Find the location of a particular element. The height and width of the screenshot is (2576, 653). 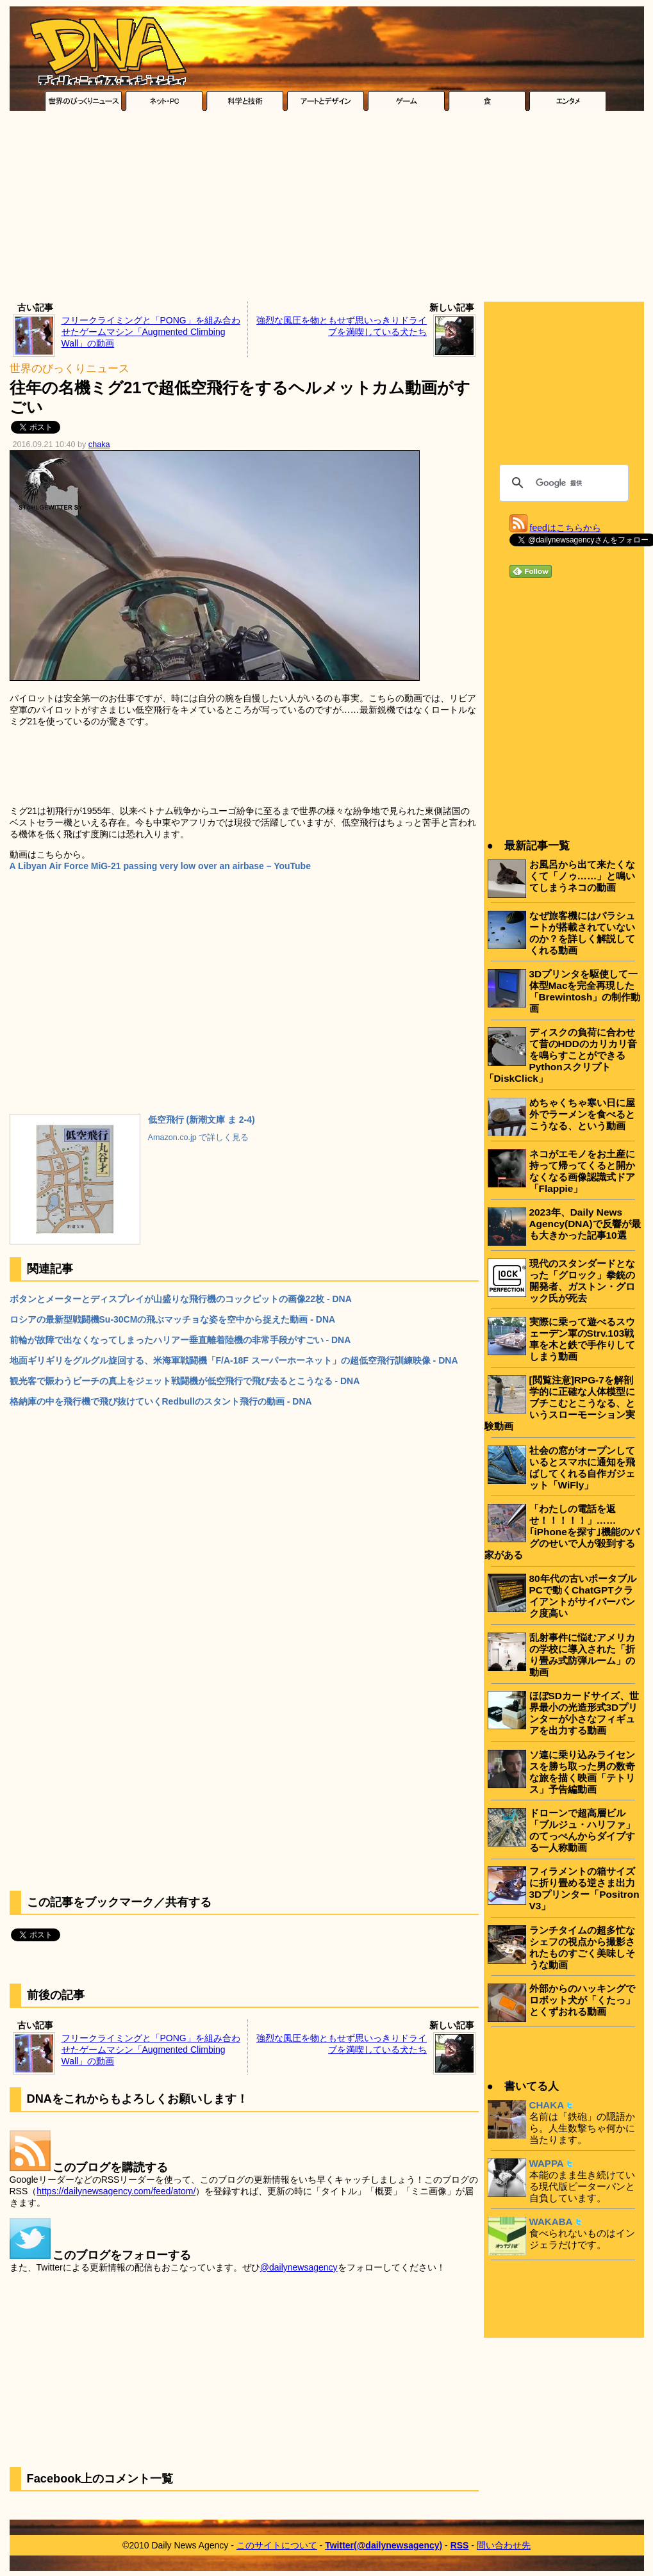

外部からのハッキングでロボット犬が「くたっ」とくずおれる動画 is located at coordinates (582, 2000).